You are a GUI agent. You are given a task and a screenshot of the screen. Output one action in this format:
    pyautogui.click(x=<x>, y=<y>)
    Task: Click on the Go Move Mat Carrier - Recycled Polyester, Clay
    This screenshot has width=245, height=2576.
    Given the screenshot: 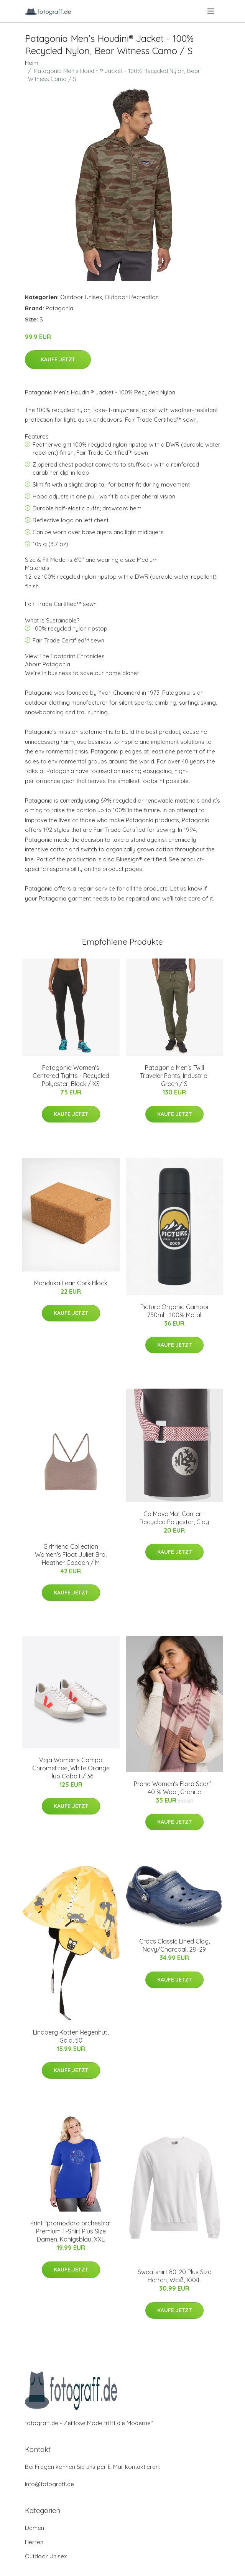 What is the action you would take?
    pyautogui.click(x=174, y=1518)
    